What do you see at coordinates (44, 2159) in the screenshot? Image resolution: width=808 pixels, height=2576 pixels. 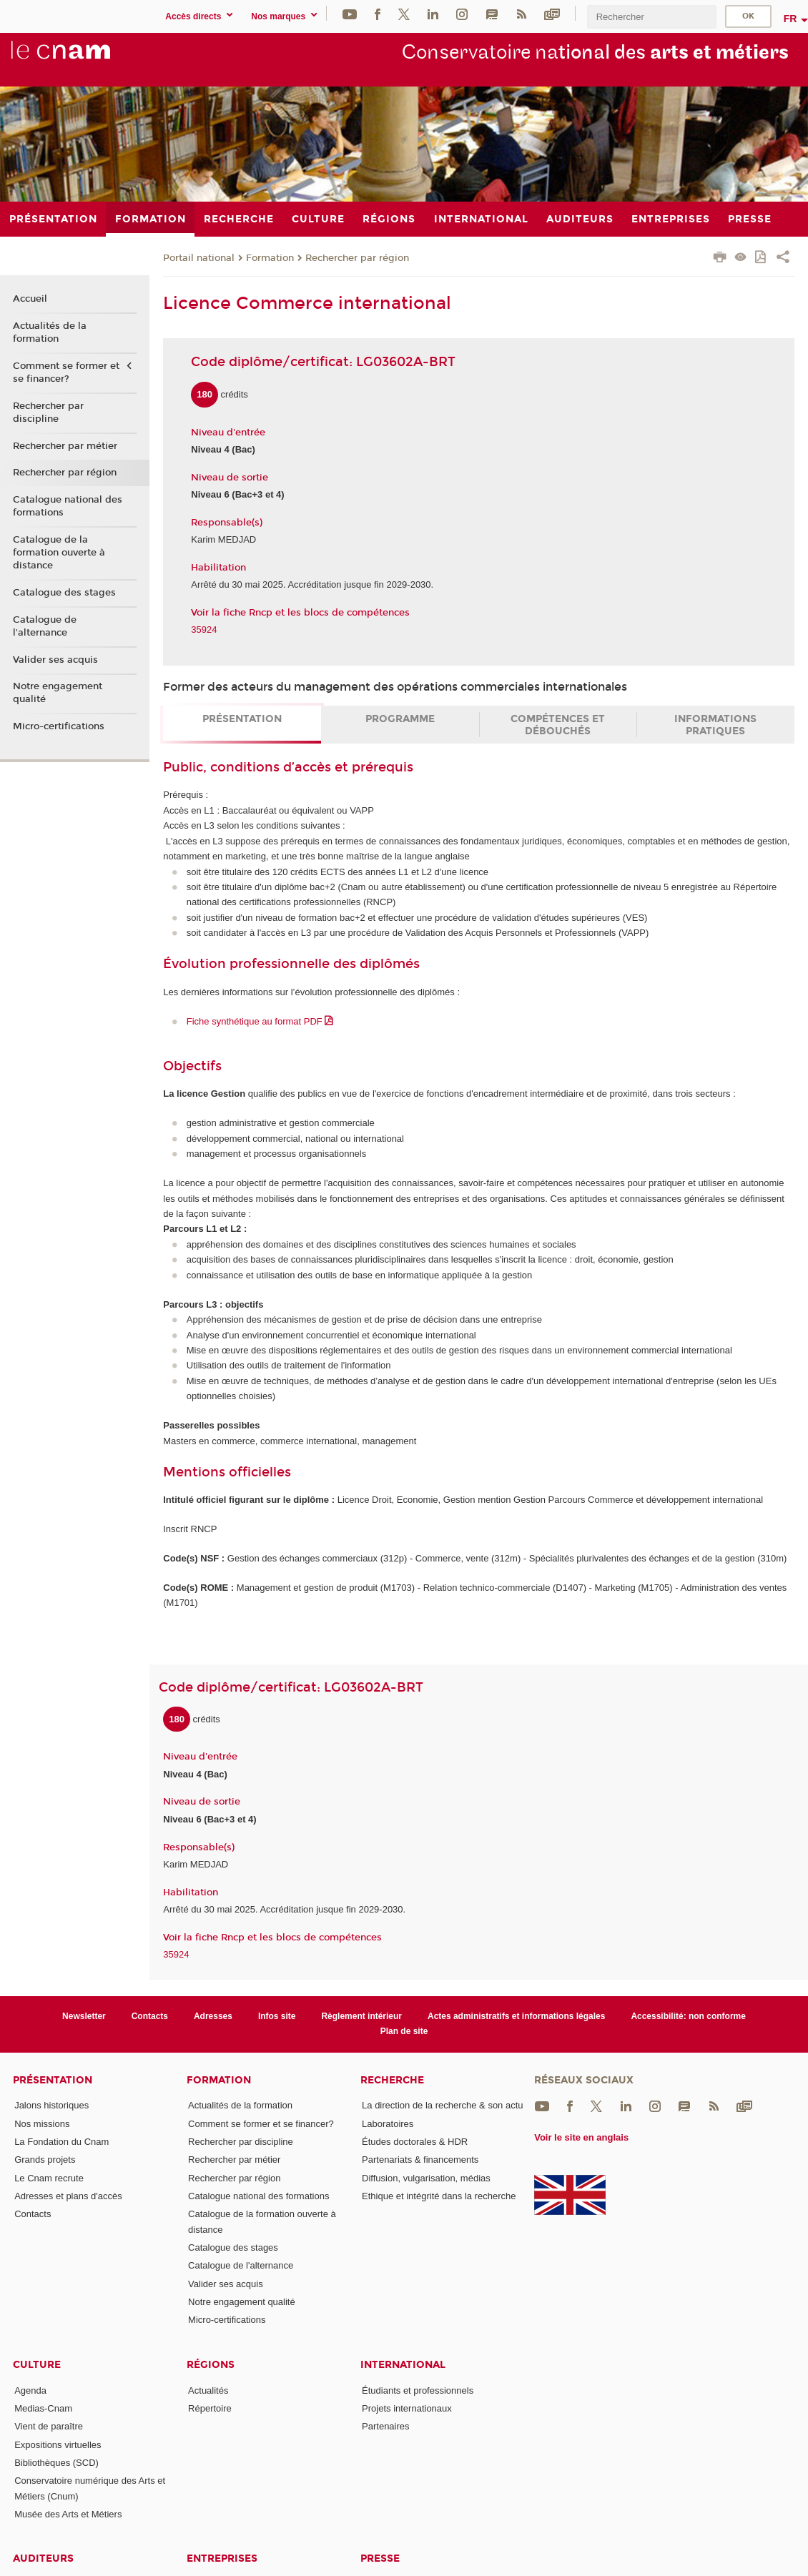 I see `Grands projets` at bounding box center [44, 2159].